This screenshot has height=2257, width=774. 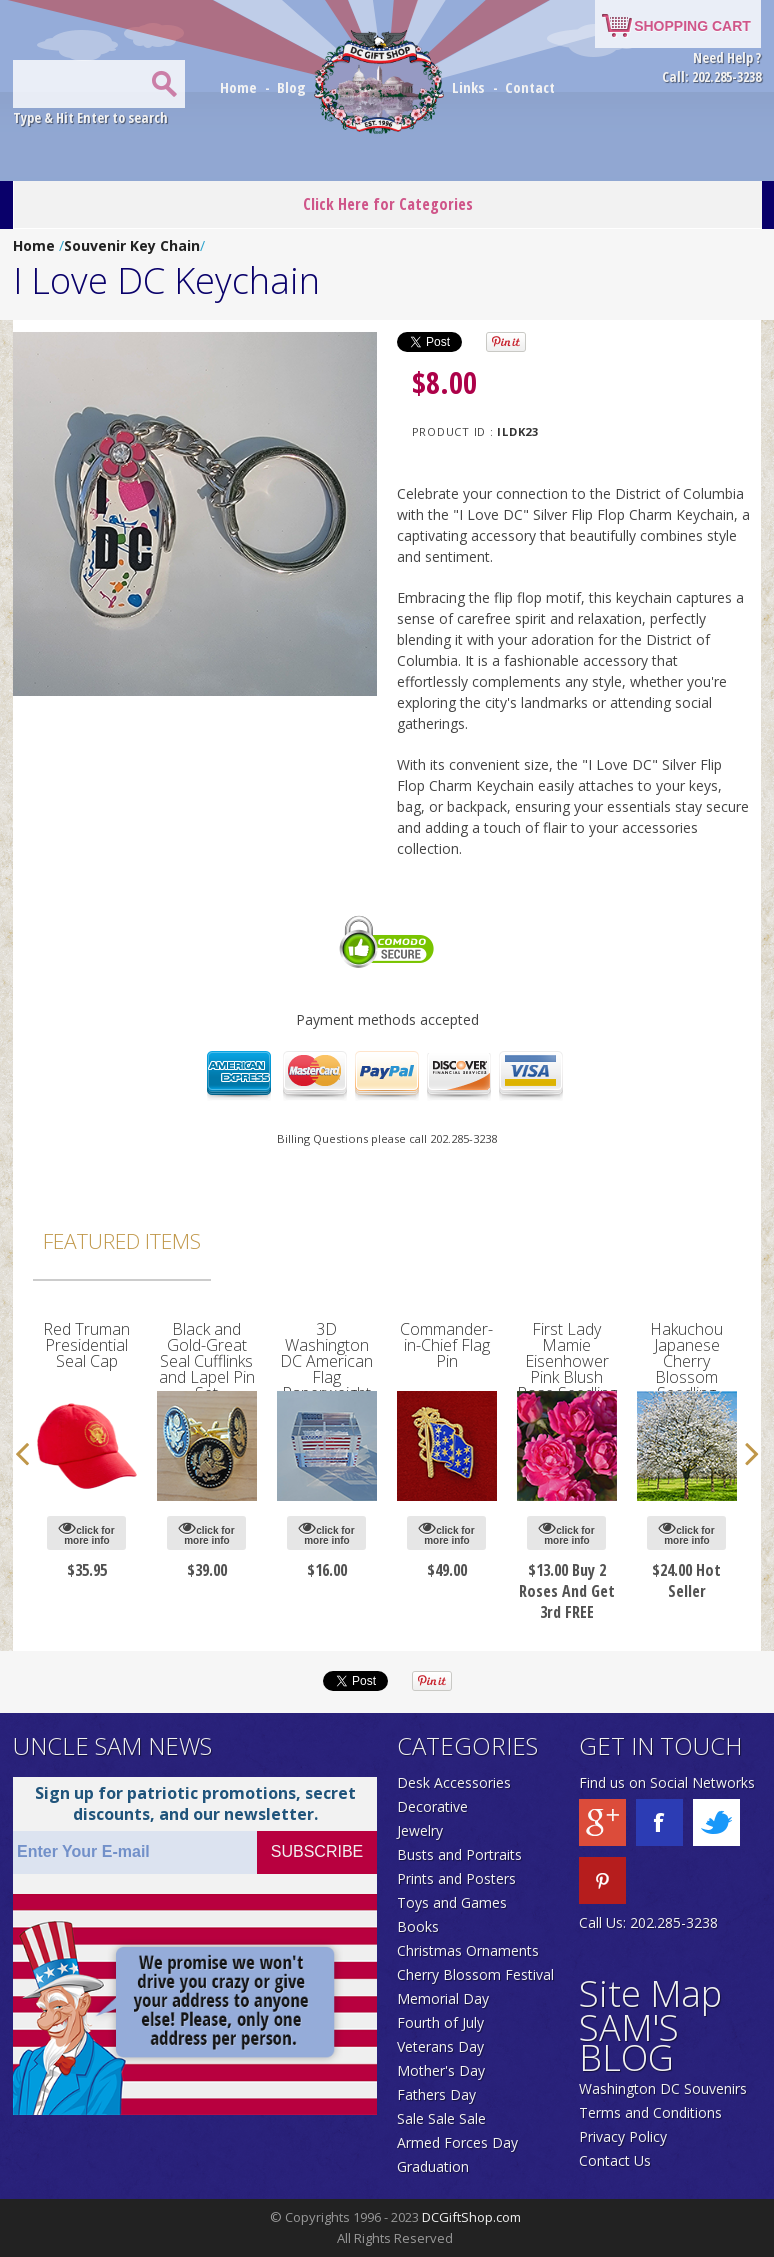 What do you see at coordinates (615, 2160) in the screenshot?
I see `Contact Us` at bounding box center [615, 2160].